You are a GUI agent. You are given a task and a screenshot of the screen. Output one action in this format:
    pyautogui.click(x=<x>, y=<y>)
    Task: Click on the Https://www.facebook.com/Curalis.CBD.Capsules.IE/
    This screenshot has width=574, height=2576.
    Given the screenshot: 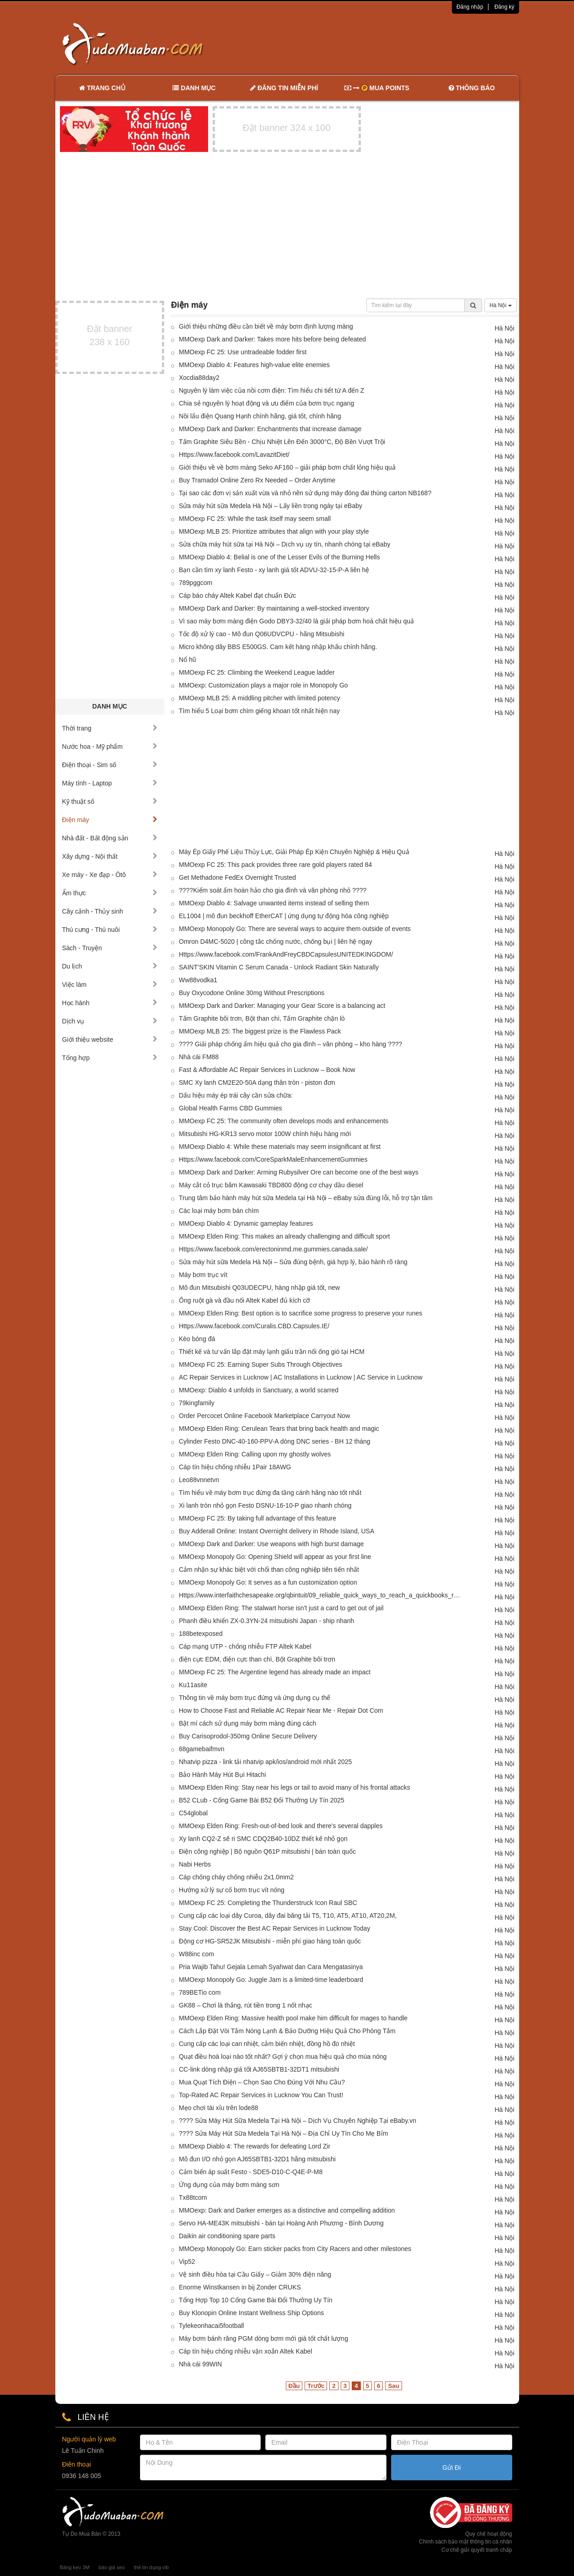 What is the action you would take?
    pyautogui.click(x=254, y=1326)
    